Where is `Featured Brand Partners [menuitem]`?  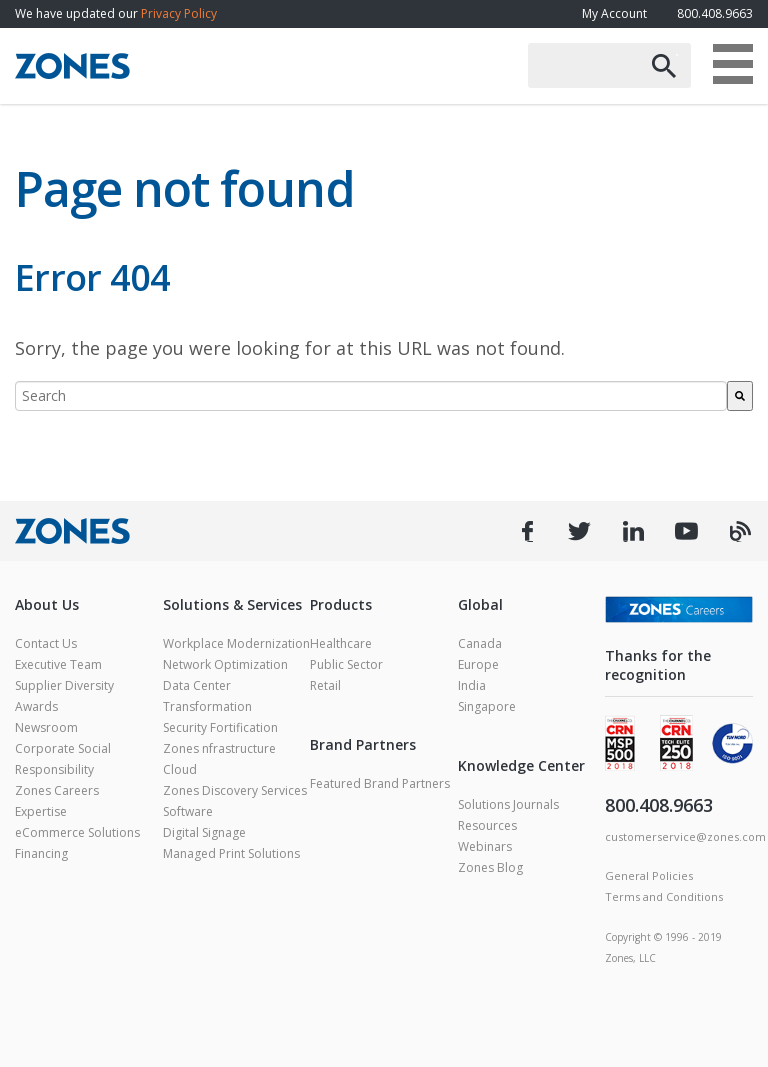 Featured Brand Partners [menuitem] is located at coordinates (380, 783).